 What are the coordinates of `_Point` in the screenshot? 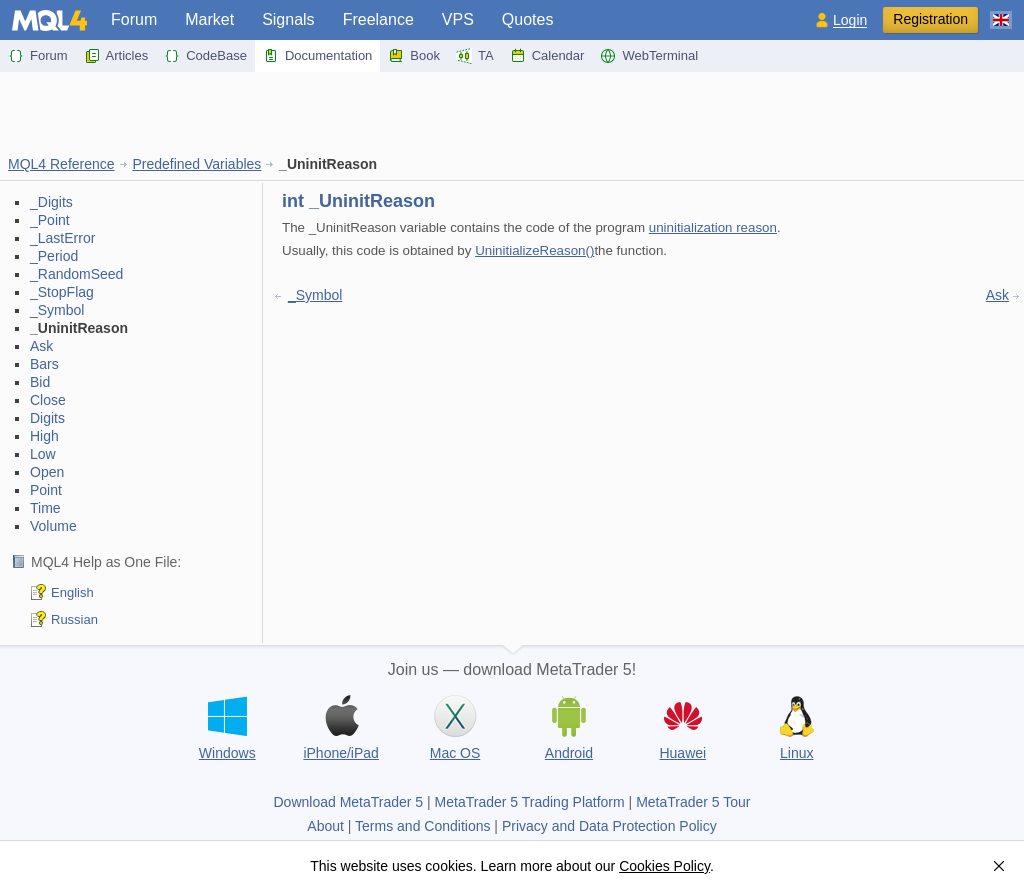 It's located at (50, 220).